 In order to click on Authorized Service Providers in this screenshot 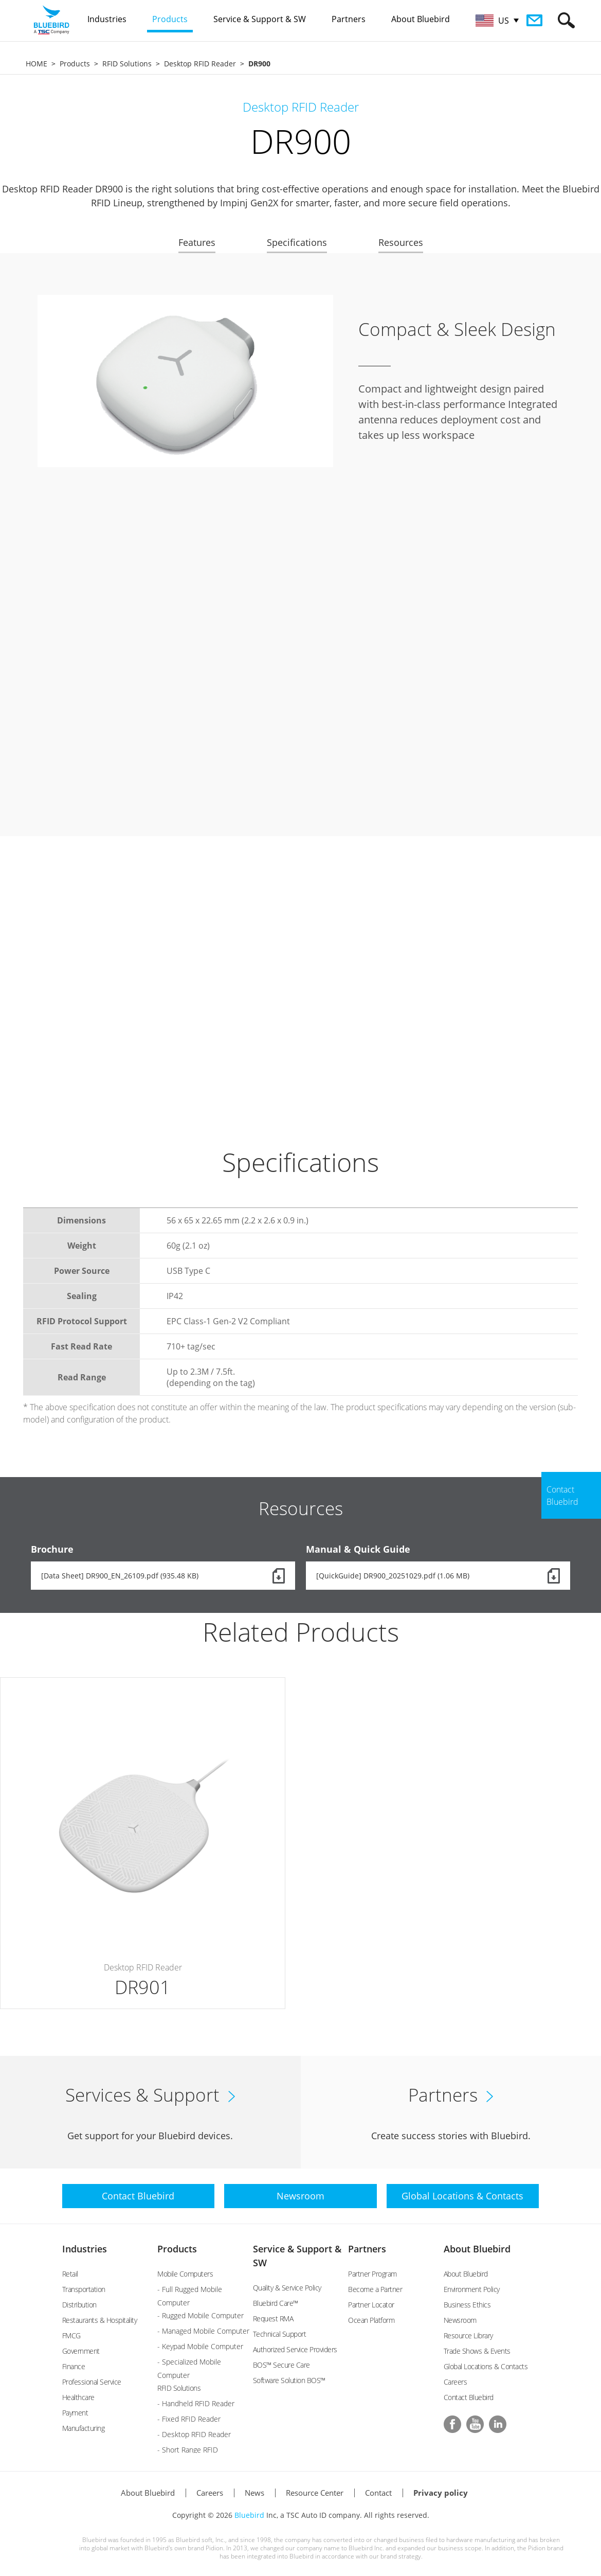, I will do `click(295, 2349)`.